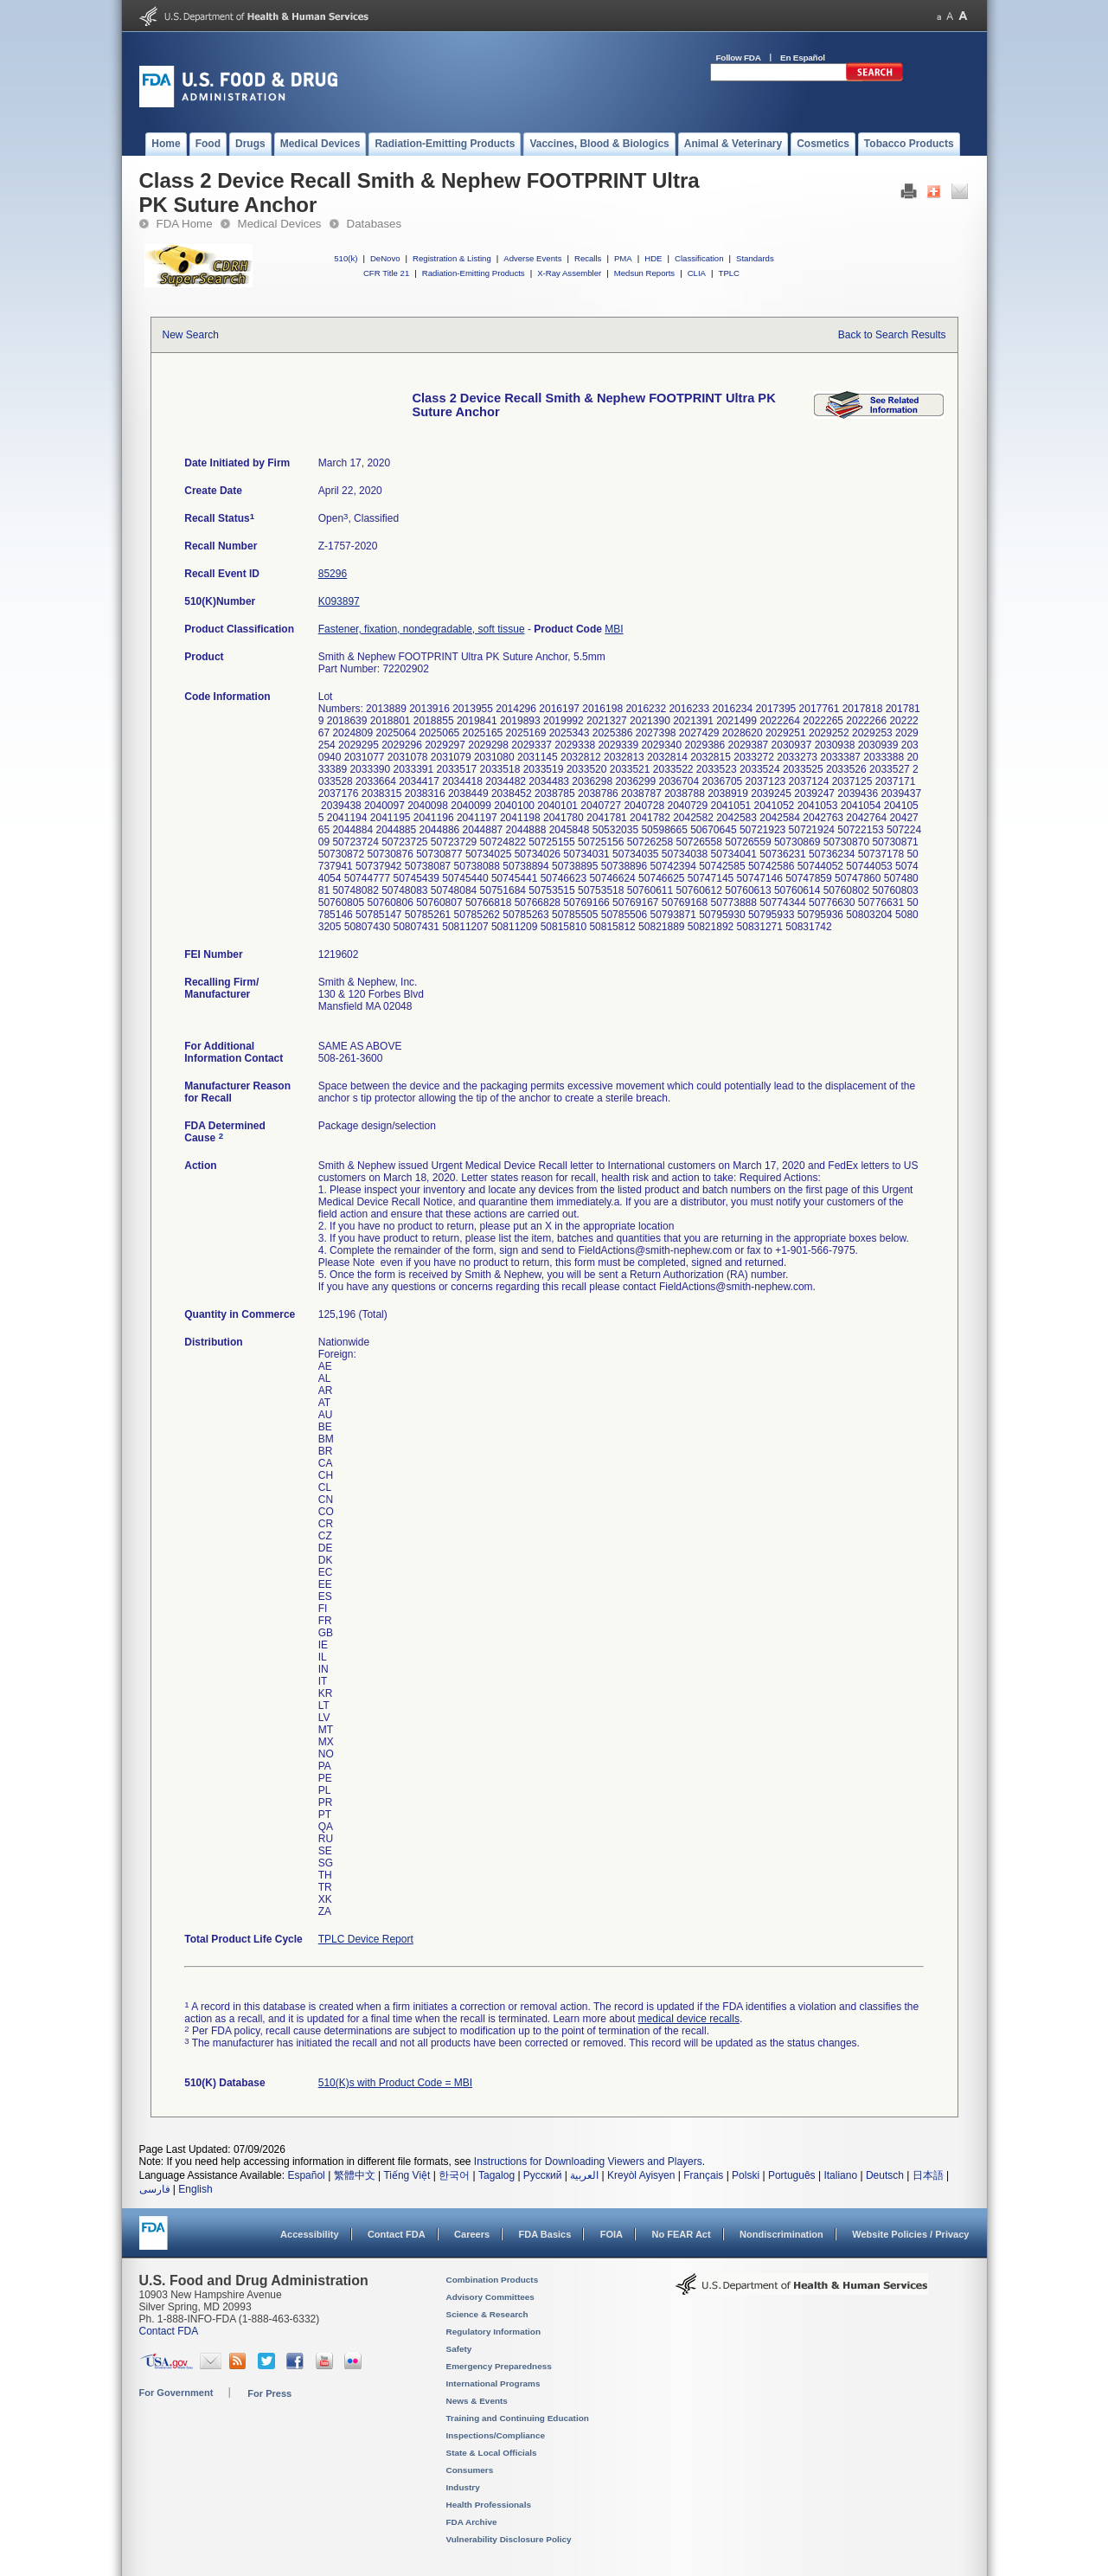 The width and height of the screenshot is (1108, 2576). What do you see at coordinates (280, 223) in the screenshot?
I see `Medical Devices` at bounding box center [280, 223].